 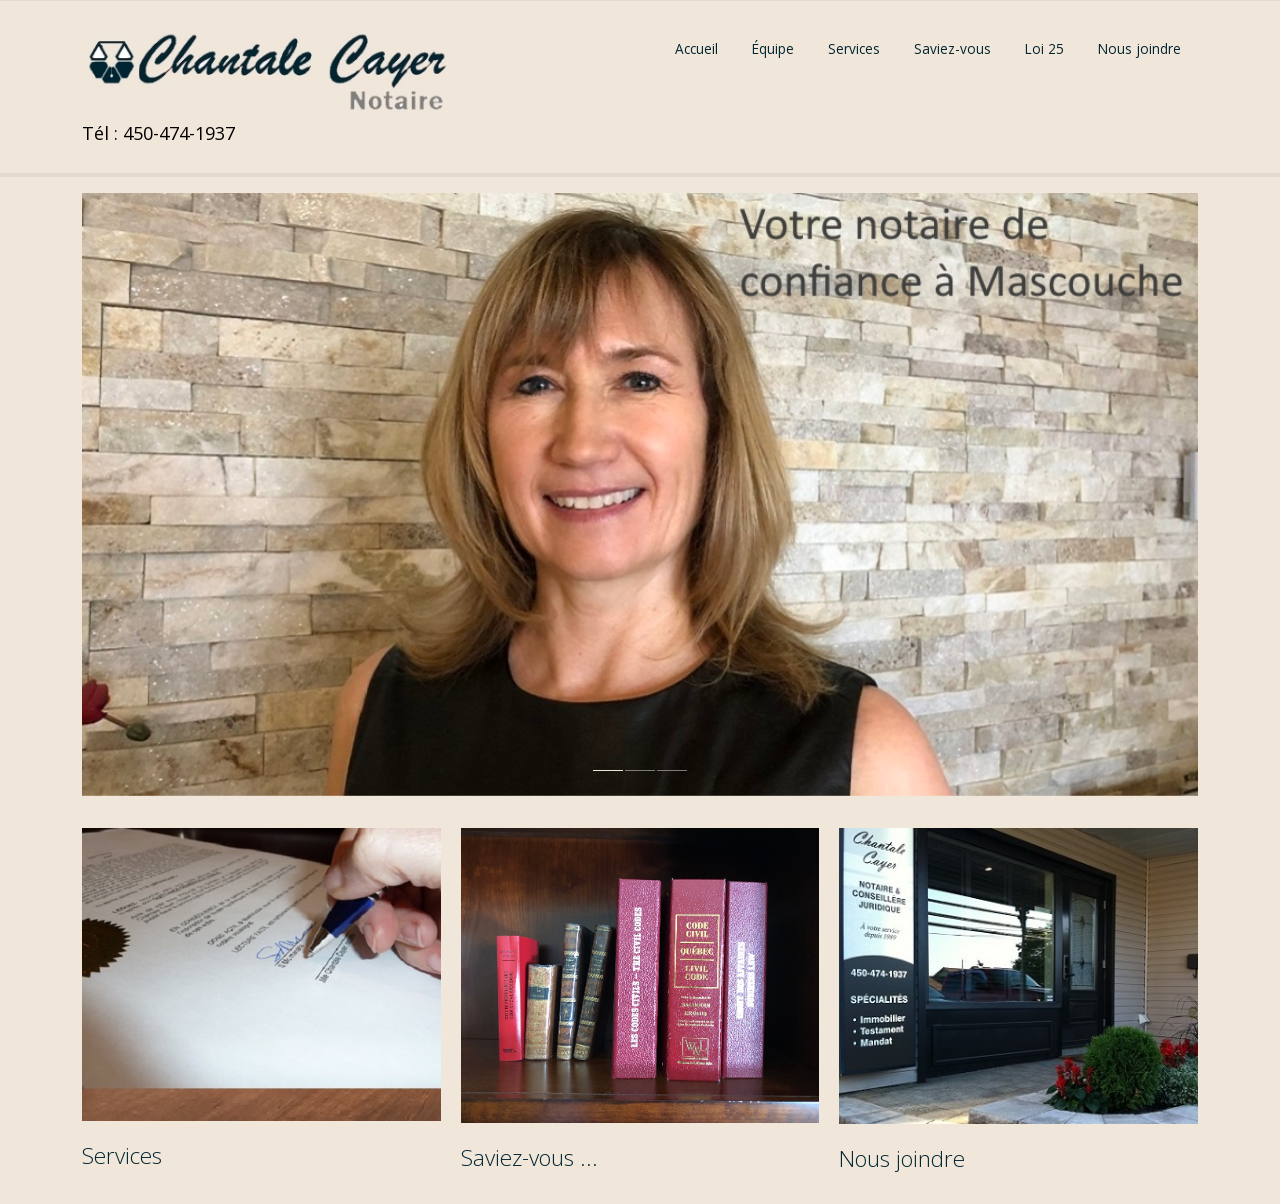 What do you see at coordinates (773, 48) in the screenshot?
I see `Équipe` at bounding box center [773, 48].